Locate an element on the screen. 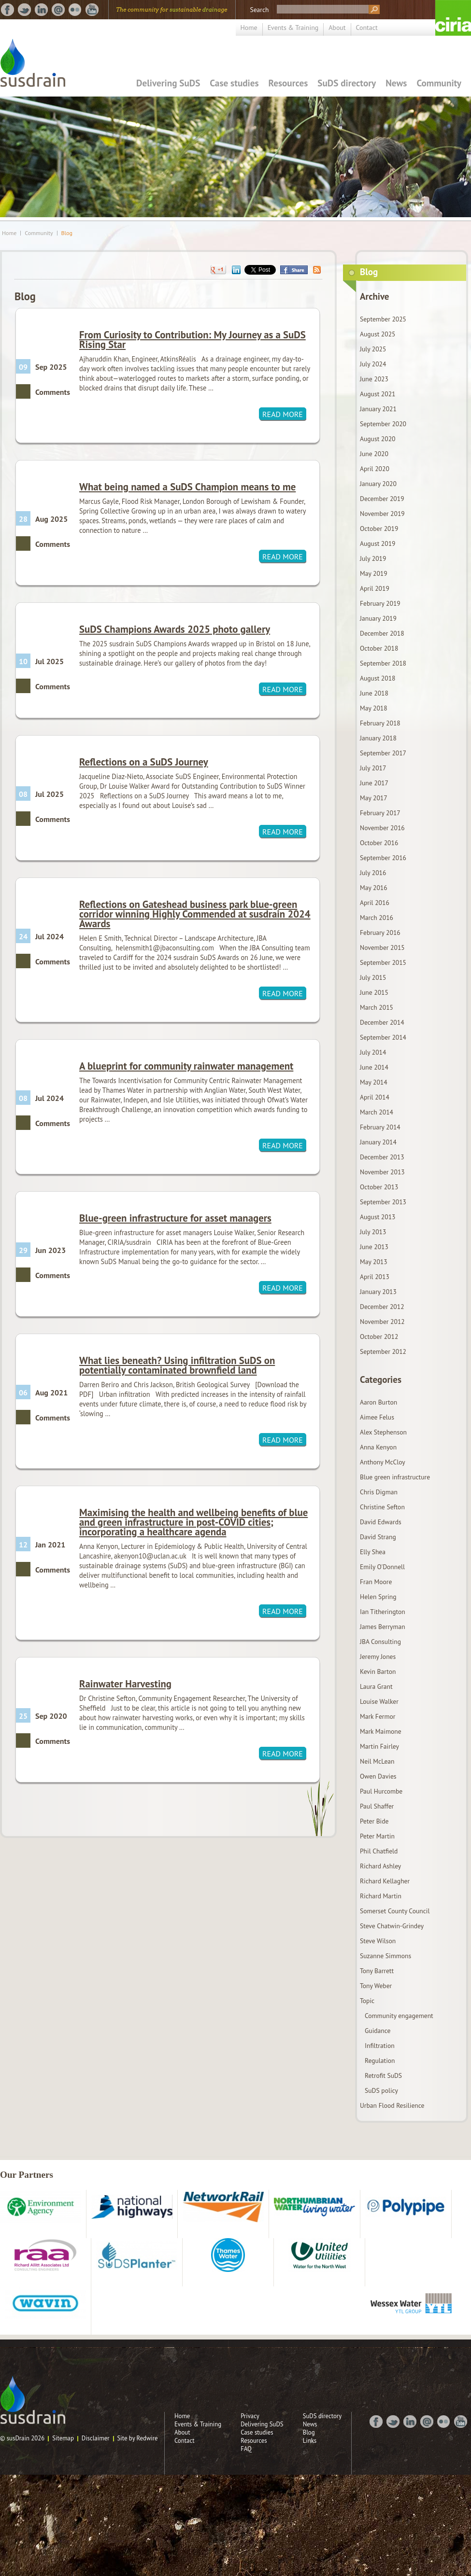 The image size is (471, 2576). July 2016 is located at coordinates (373, 872).